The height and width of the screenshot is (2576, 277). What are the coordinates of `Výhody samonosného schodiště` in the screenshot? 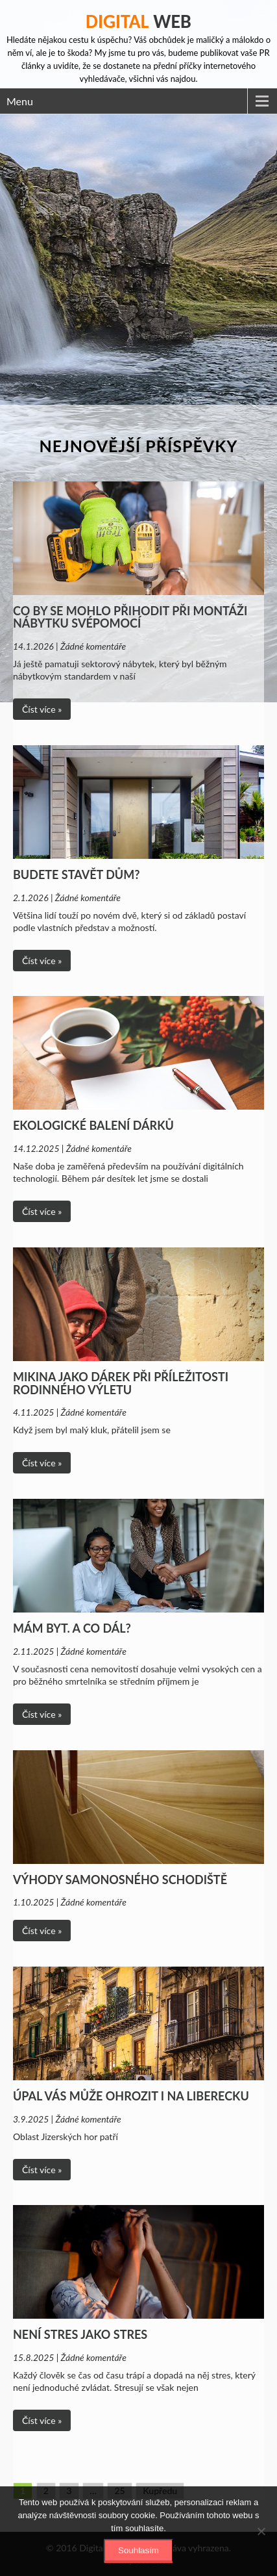 It's located at (120, 1879).